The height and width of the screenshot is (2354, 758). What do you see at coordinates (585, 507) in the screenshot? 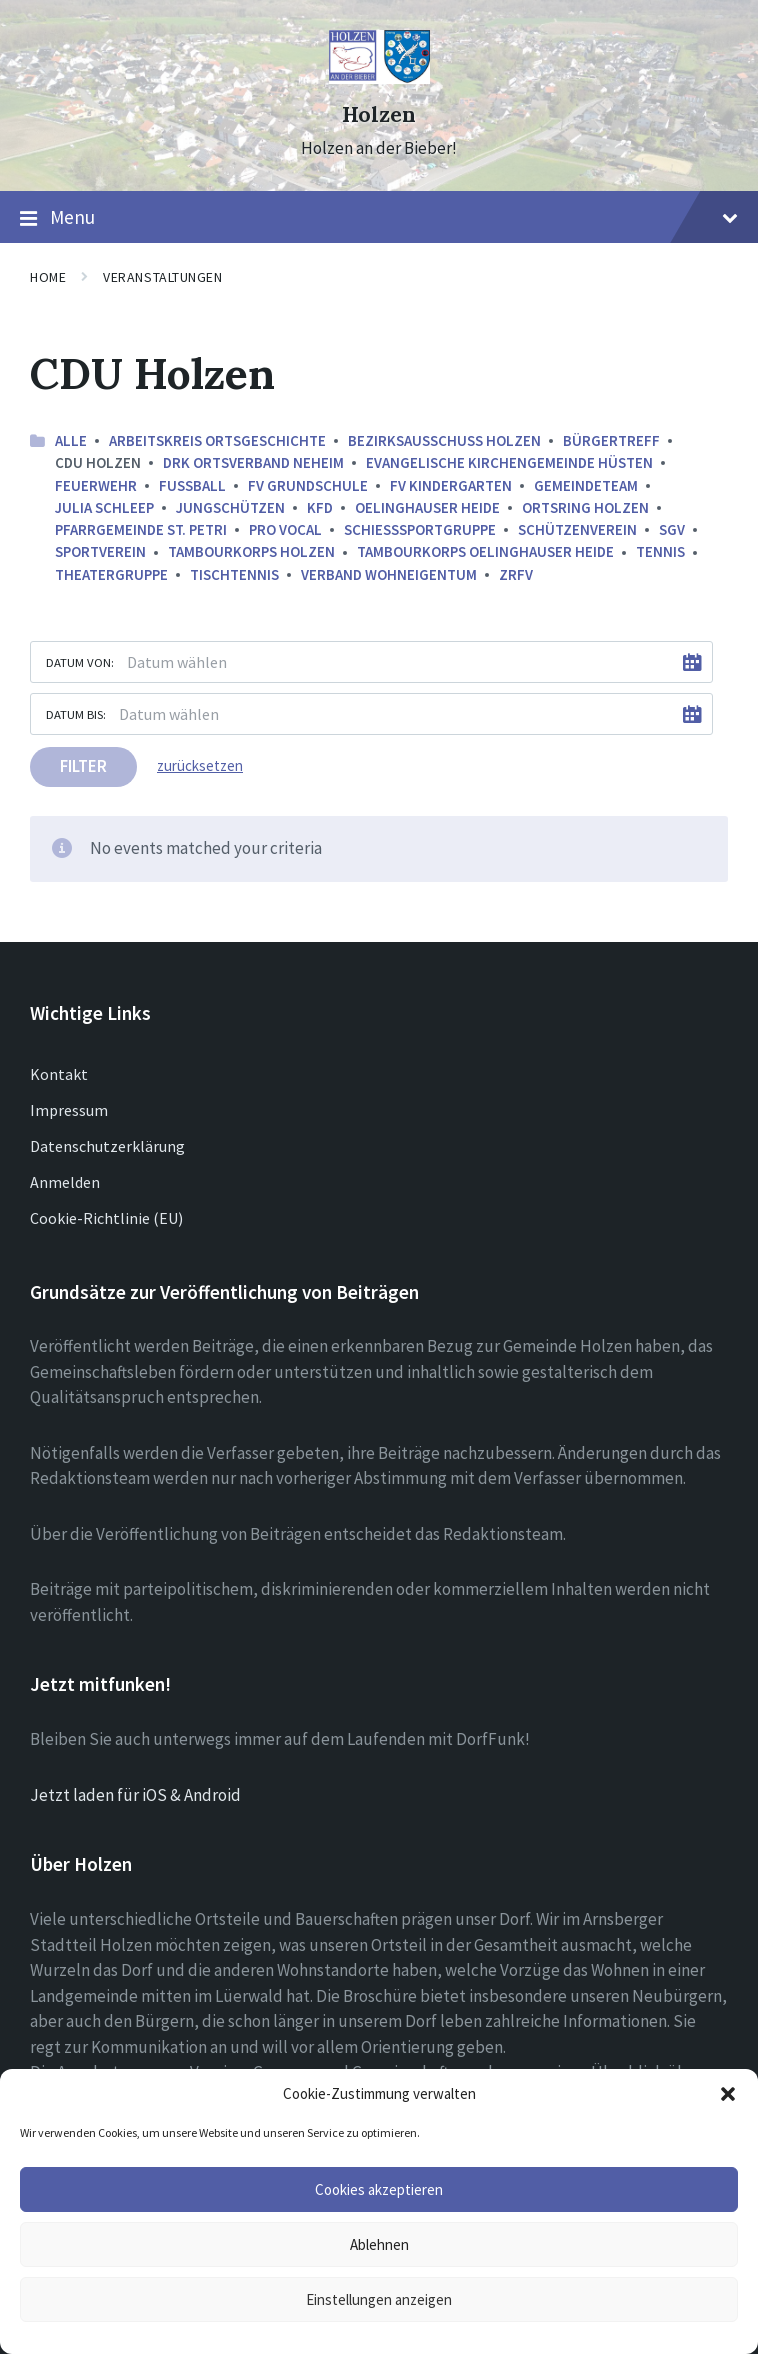
I see `Ortsring Holzen` at bounding box center [585, 507].